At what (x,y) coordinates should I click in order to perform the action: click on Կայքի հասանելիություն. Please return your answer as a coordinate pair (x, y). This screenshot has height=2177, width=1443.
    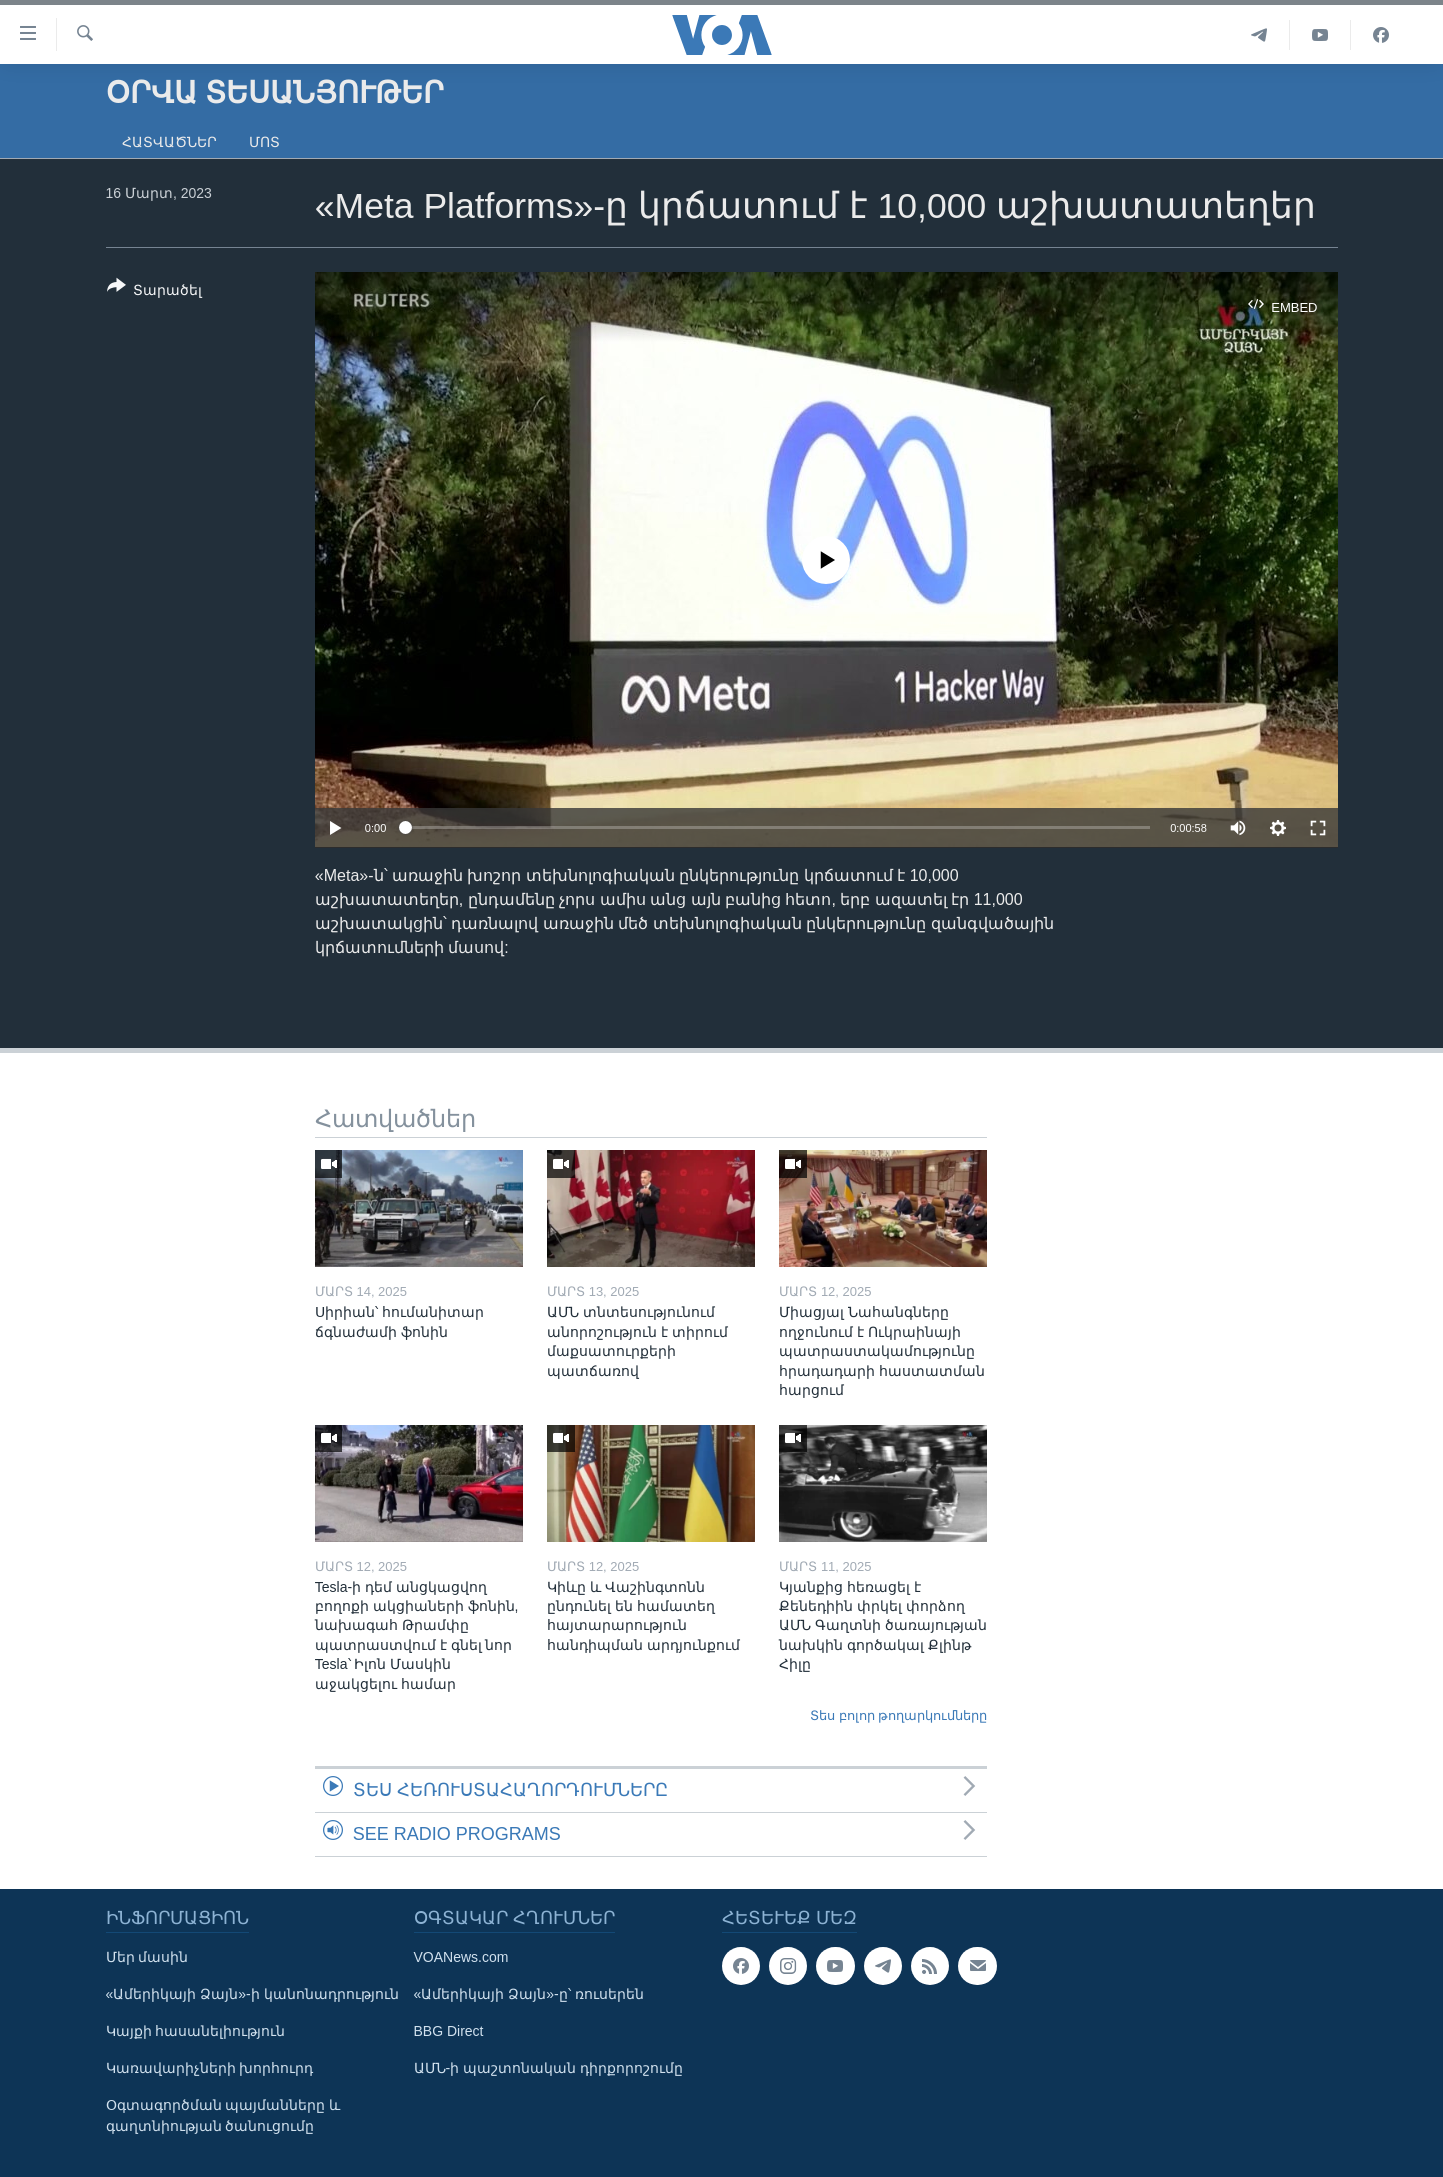
    Looking at the image, I should click on (196, 2031).